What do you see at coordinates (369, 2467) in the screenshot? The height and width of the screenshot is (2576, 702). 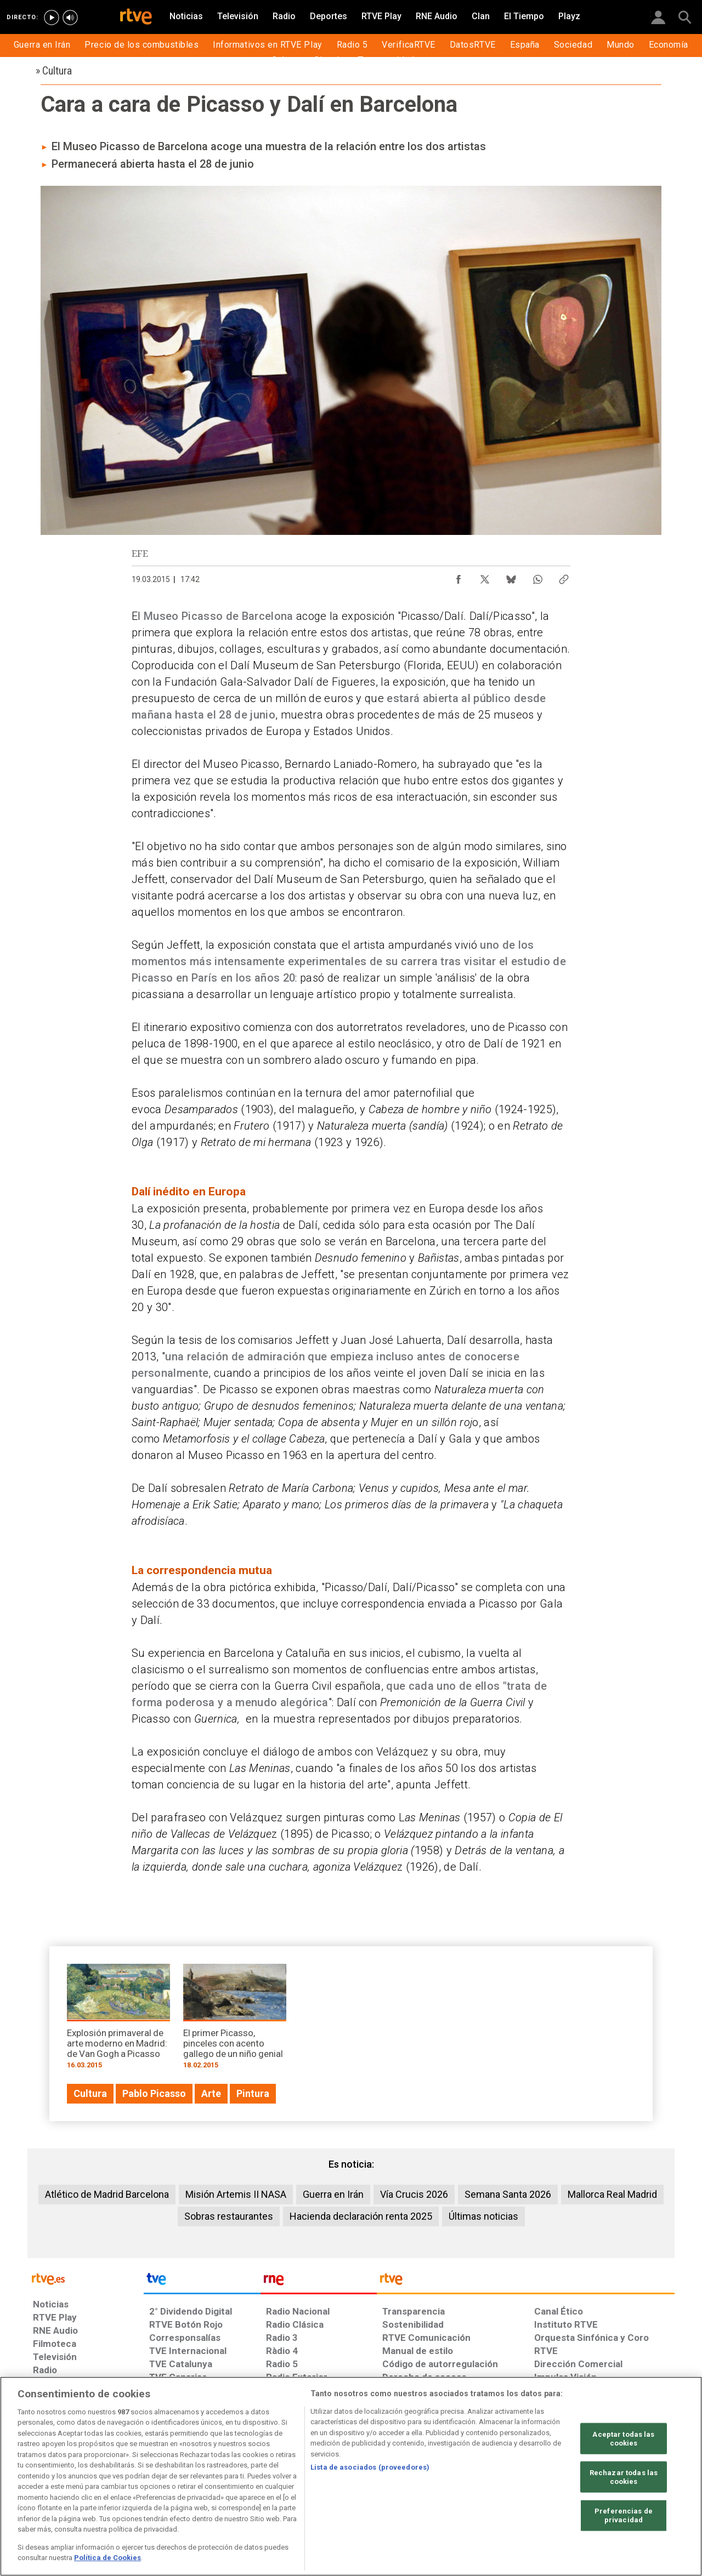 I see `Lista de asociados (proveedores)` at bounding box center [369, 2467].